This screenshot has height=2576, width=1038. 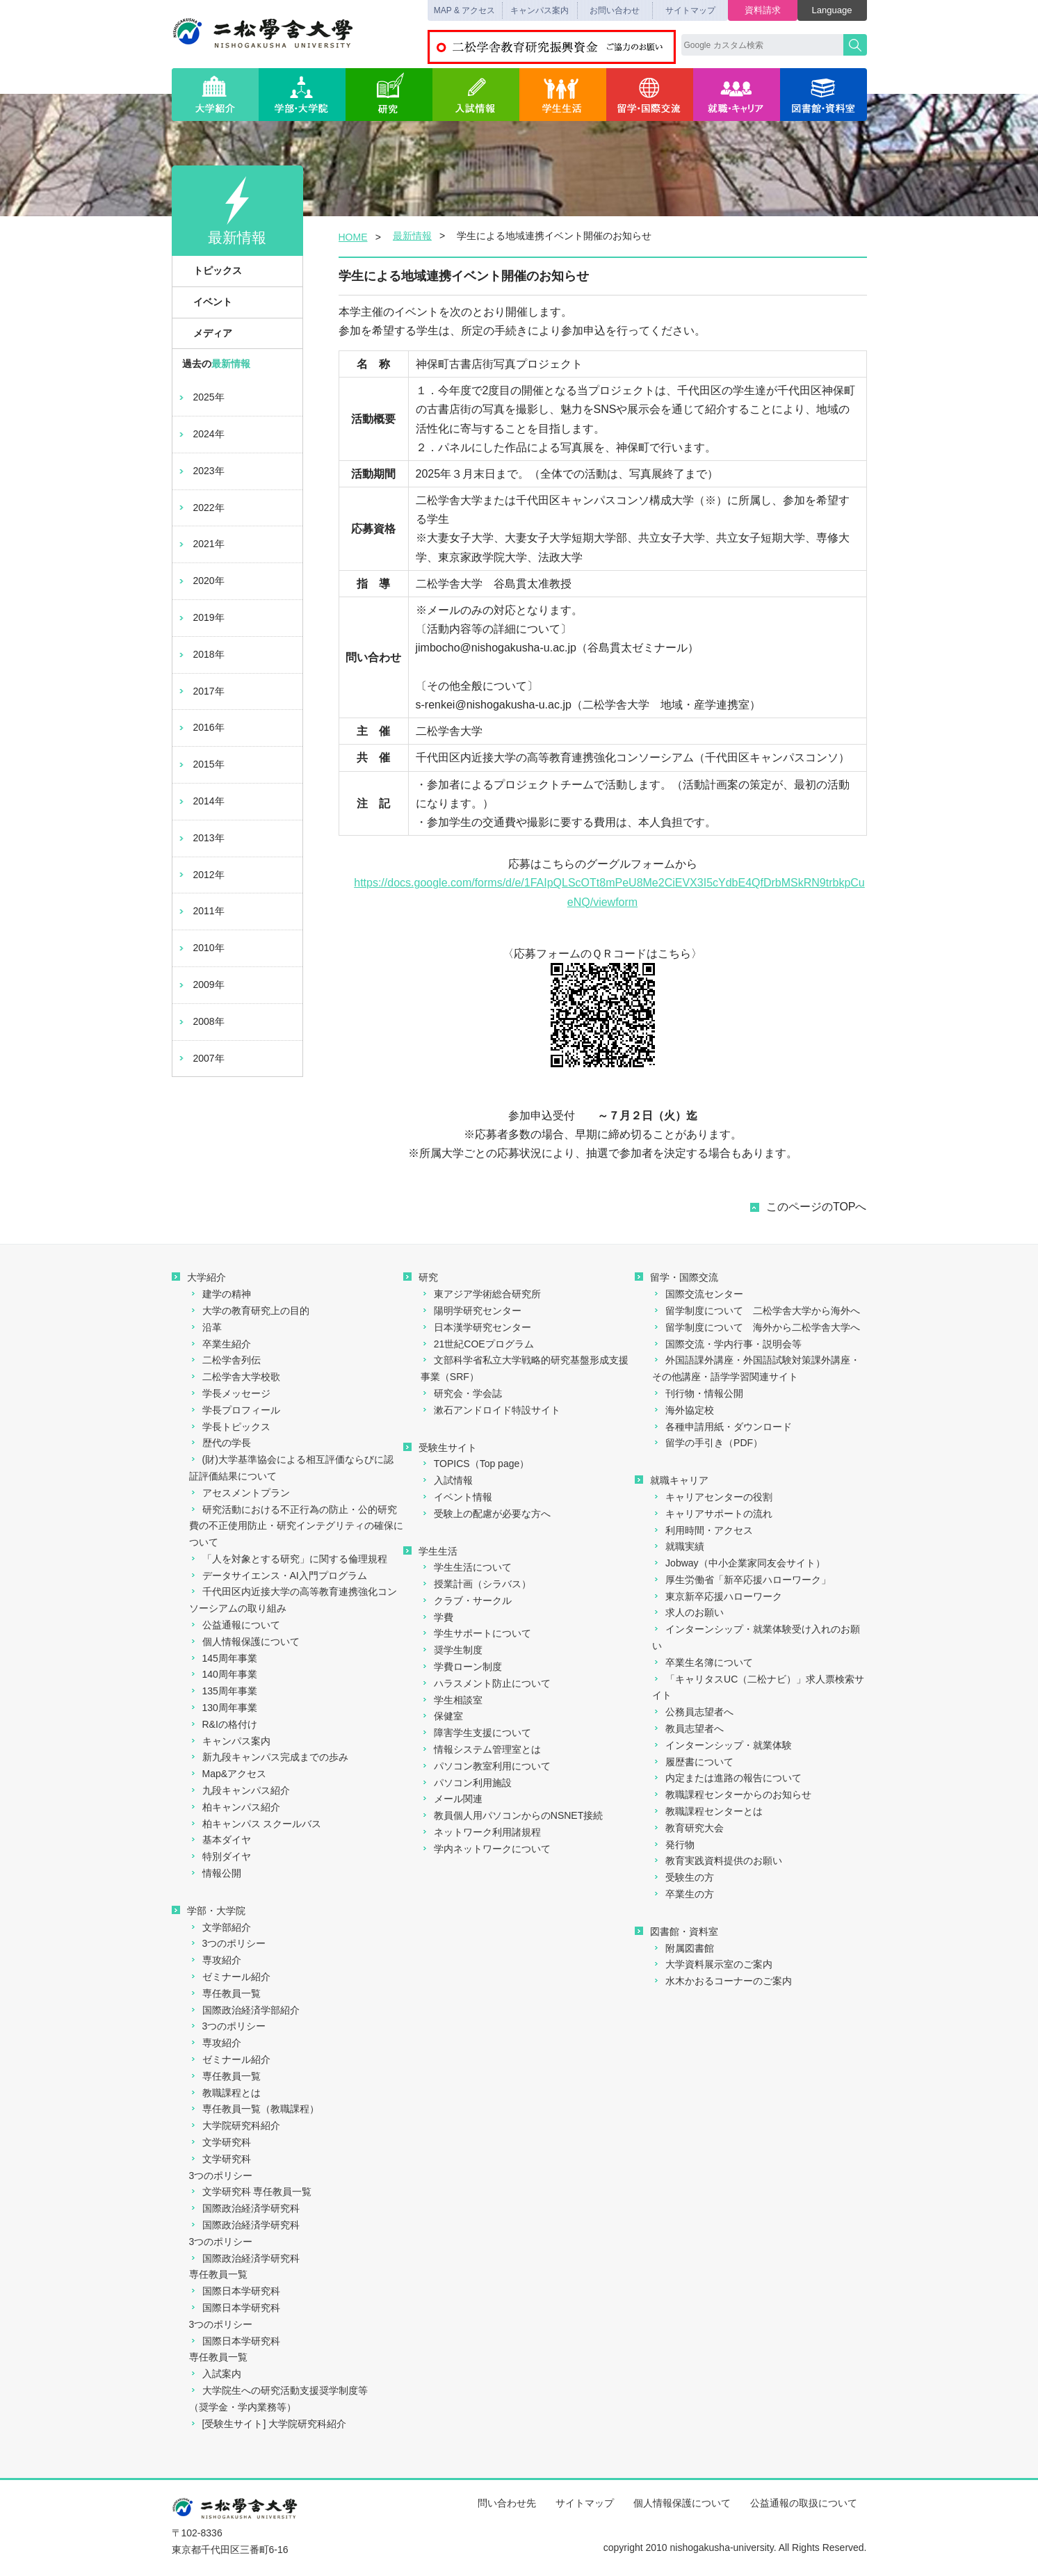 I want to click on 研究活動における不正行為の防止・公的研究費の不正使用防止・研究インテグリティの確保について, so click(x=296, y=1526).